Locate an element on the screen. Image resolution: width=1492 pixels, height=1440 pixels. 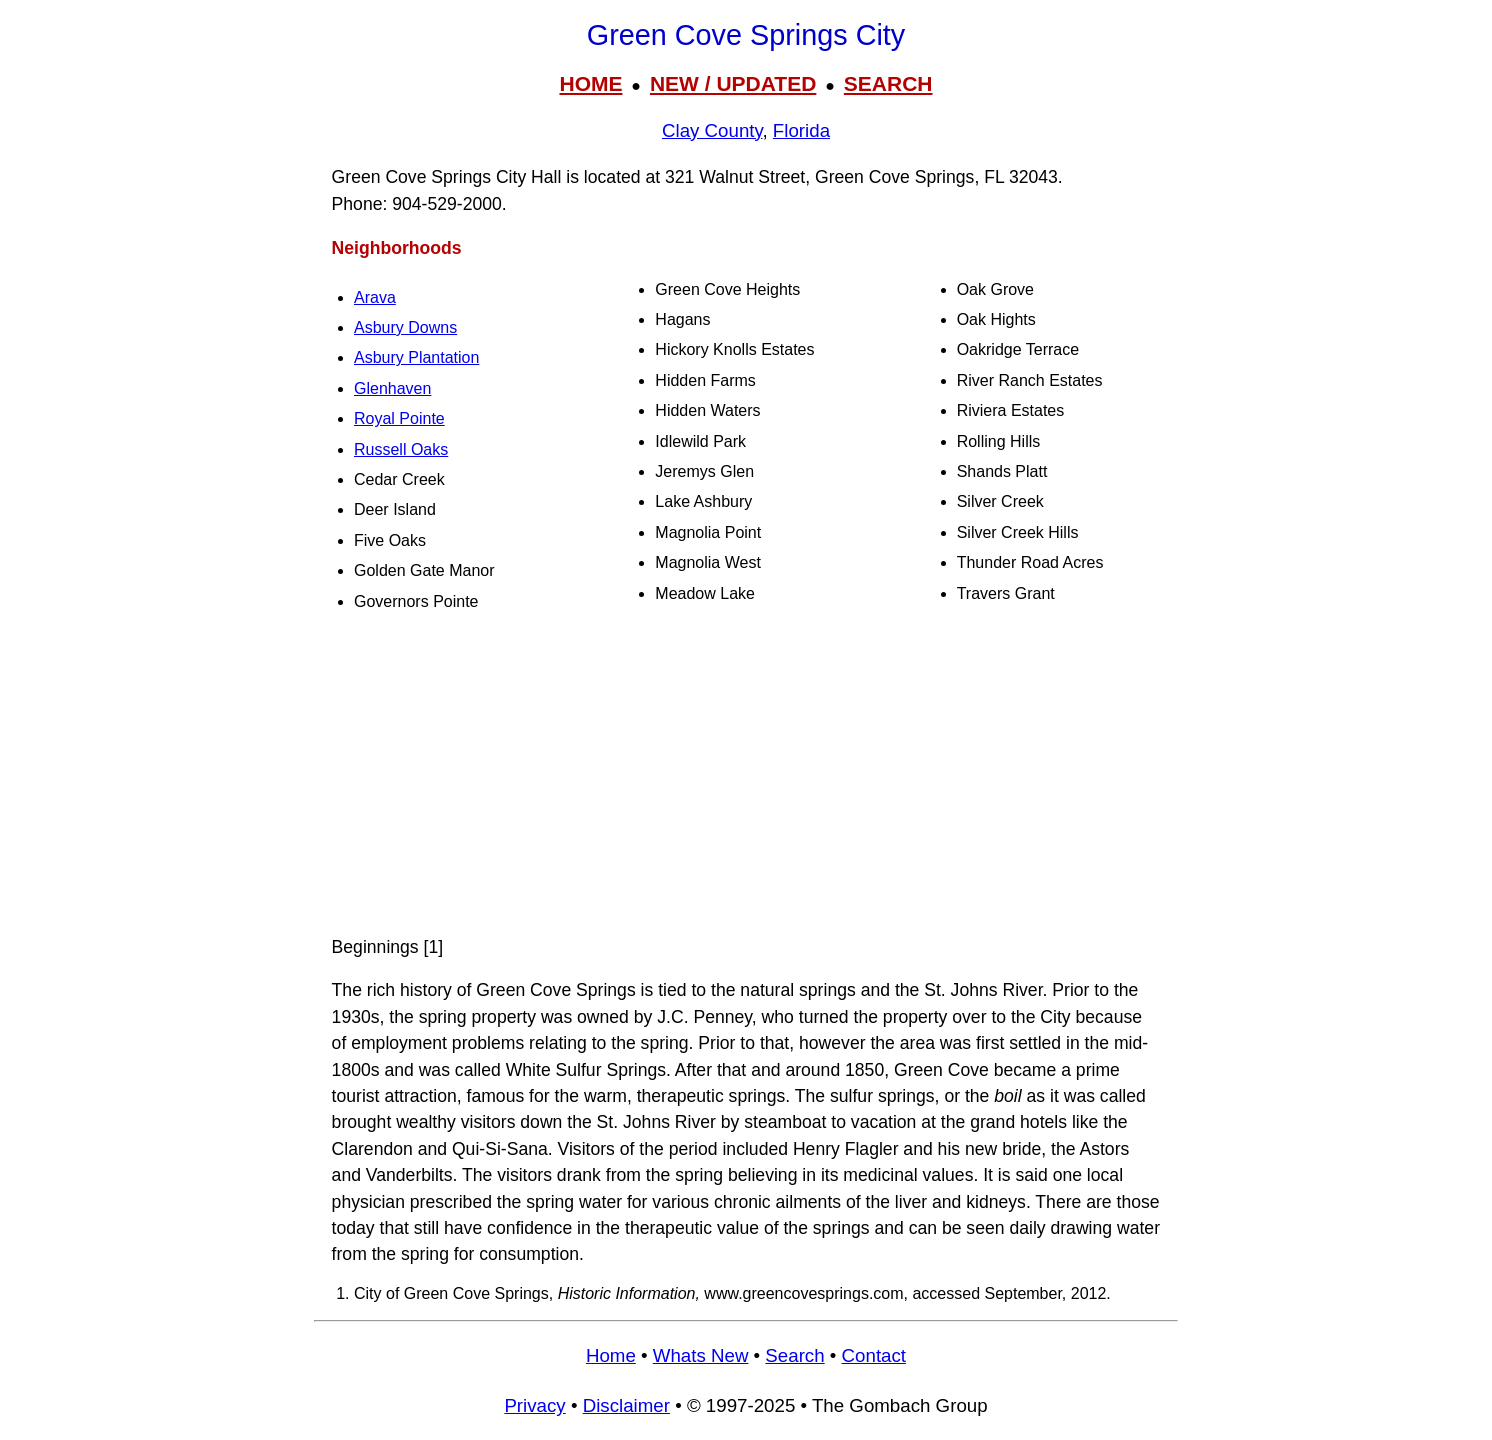
Asbury Downs is located at coordinates (405, 327).